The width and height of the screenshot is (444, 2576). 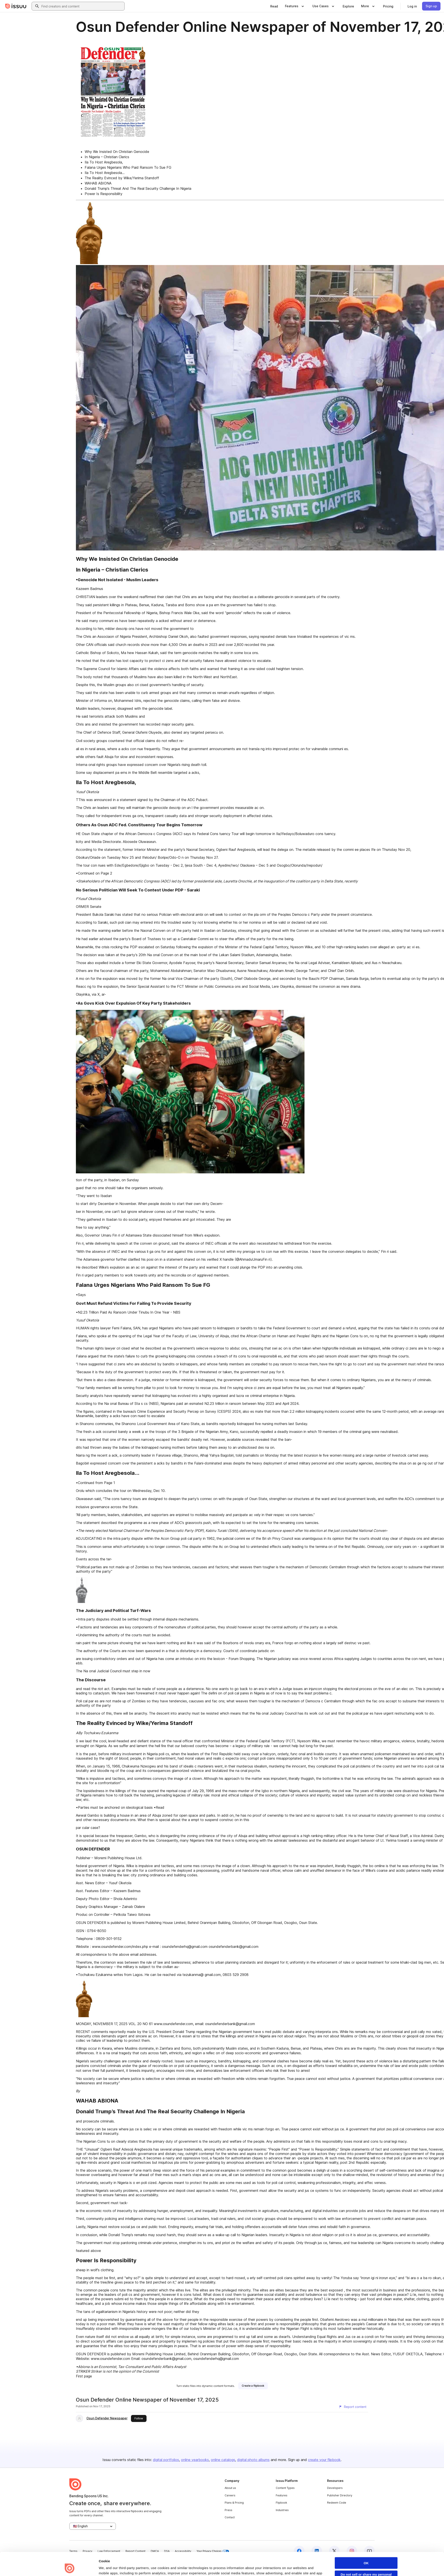 I want to click on [combobox], so click(x=82, y=6).